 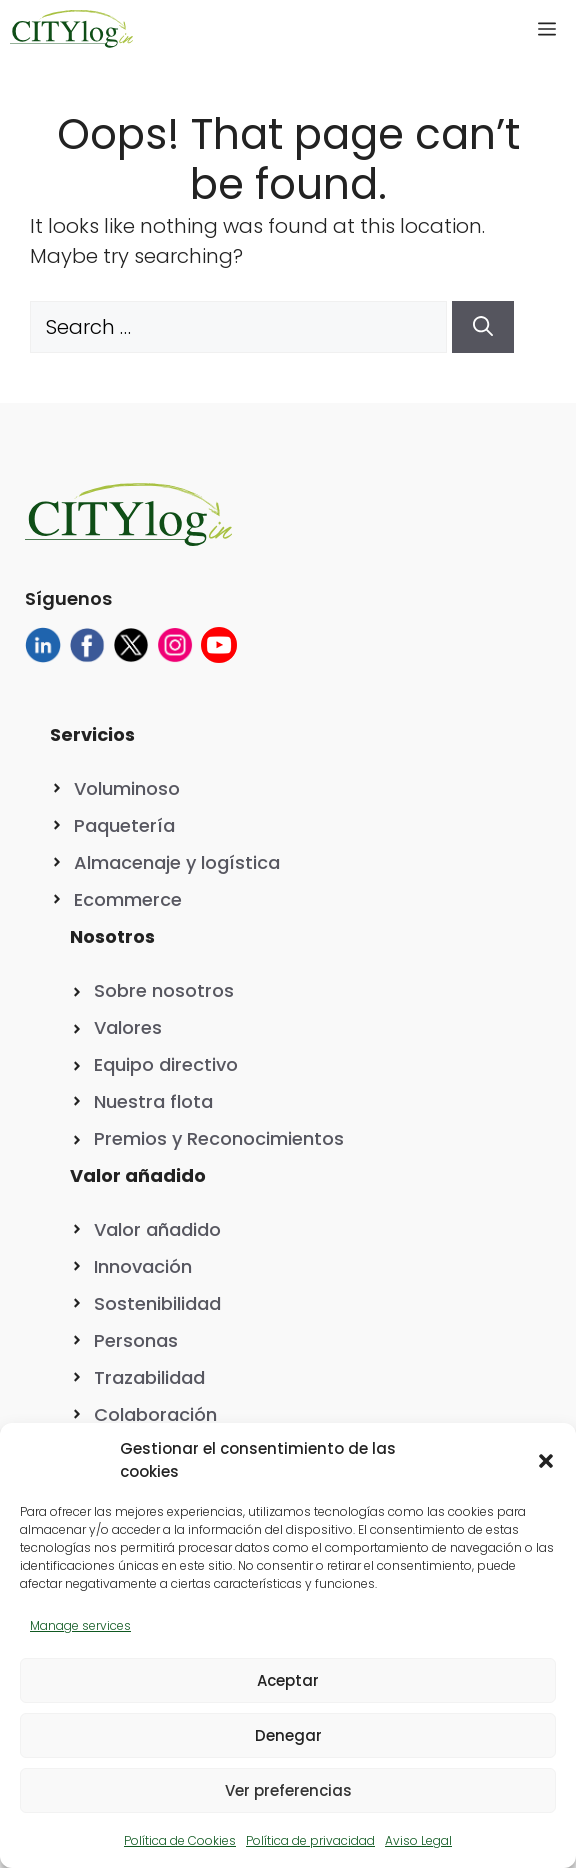 What do you see at coordinates (288, 1735) in the screenshot?
I see `Denegar` at bounding box center [288, 1735].